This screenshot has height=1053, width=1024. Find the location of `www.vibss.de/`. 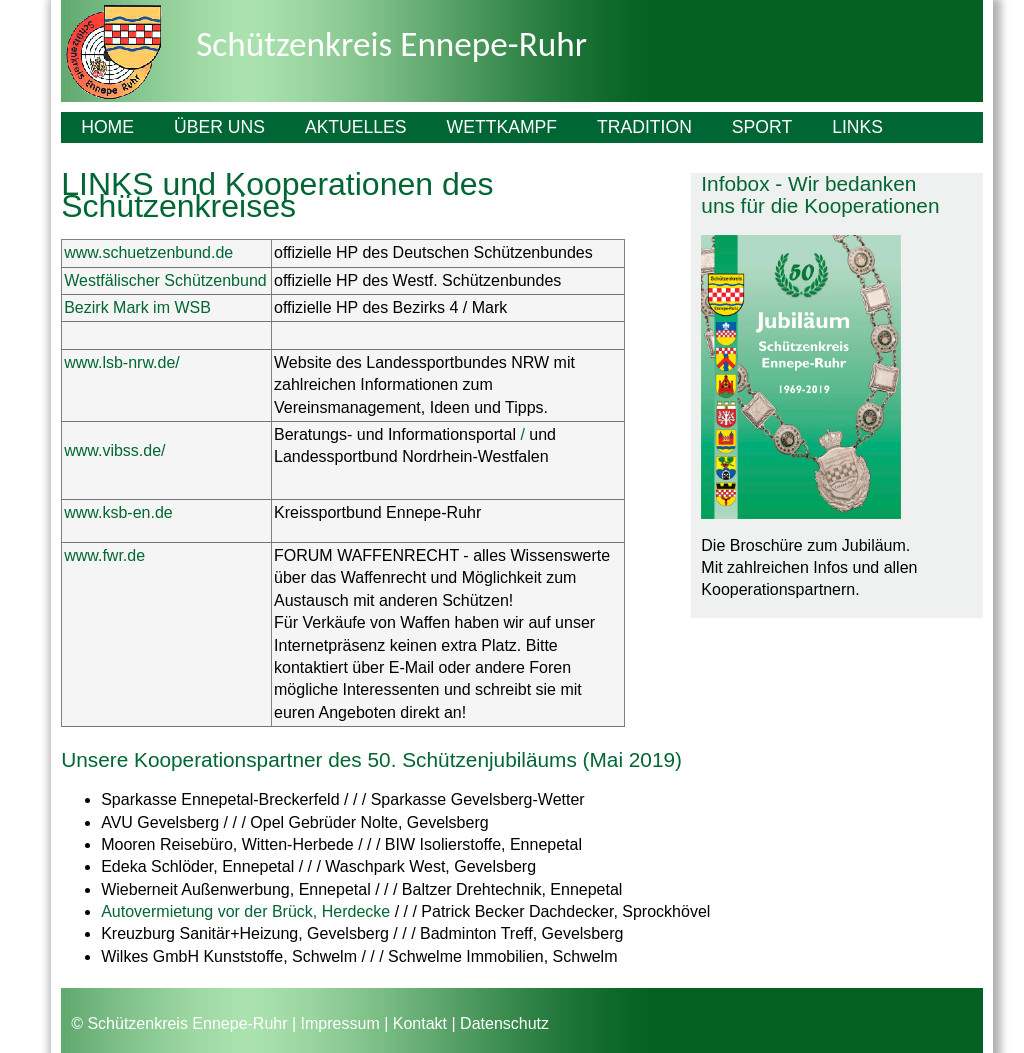

www.vibss.de/ is located at coordinates (114, 450).